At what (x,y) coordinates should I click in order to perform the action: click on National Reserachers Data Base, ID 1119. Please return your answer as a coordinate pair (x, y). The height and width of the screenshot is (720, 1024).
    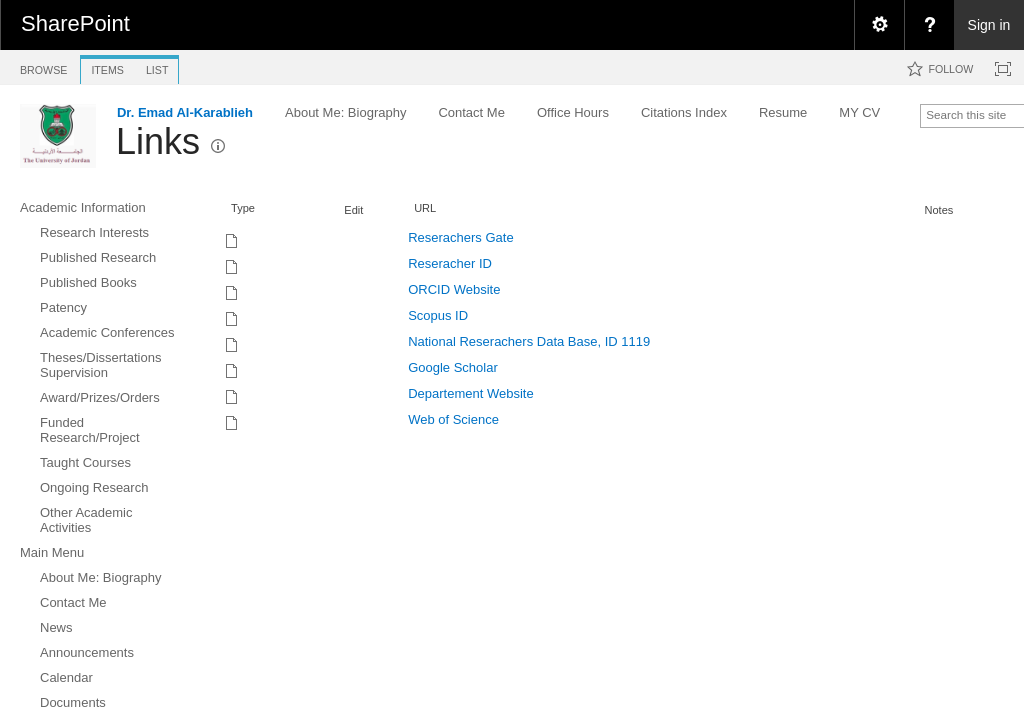
    Looking at the image, I should click on (529, 341).